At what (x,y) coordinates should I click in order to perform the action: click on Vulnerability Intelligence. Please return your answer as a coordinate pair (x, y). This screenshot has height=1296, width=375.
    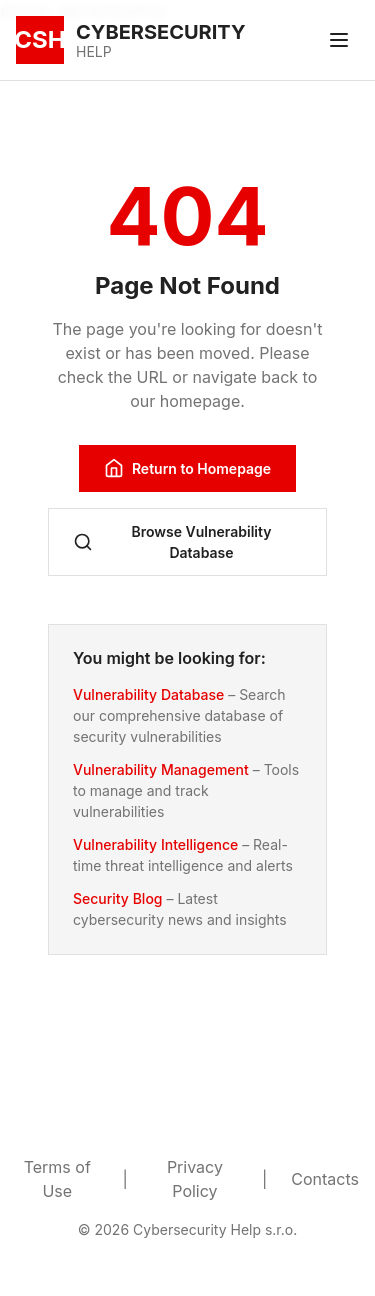
    Looking at the image, I should click on (155, 844).